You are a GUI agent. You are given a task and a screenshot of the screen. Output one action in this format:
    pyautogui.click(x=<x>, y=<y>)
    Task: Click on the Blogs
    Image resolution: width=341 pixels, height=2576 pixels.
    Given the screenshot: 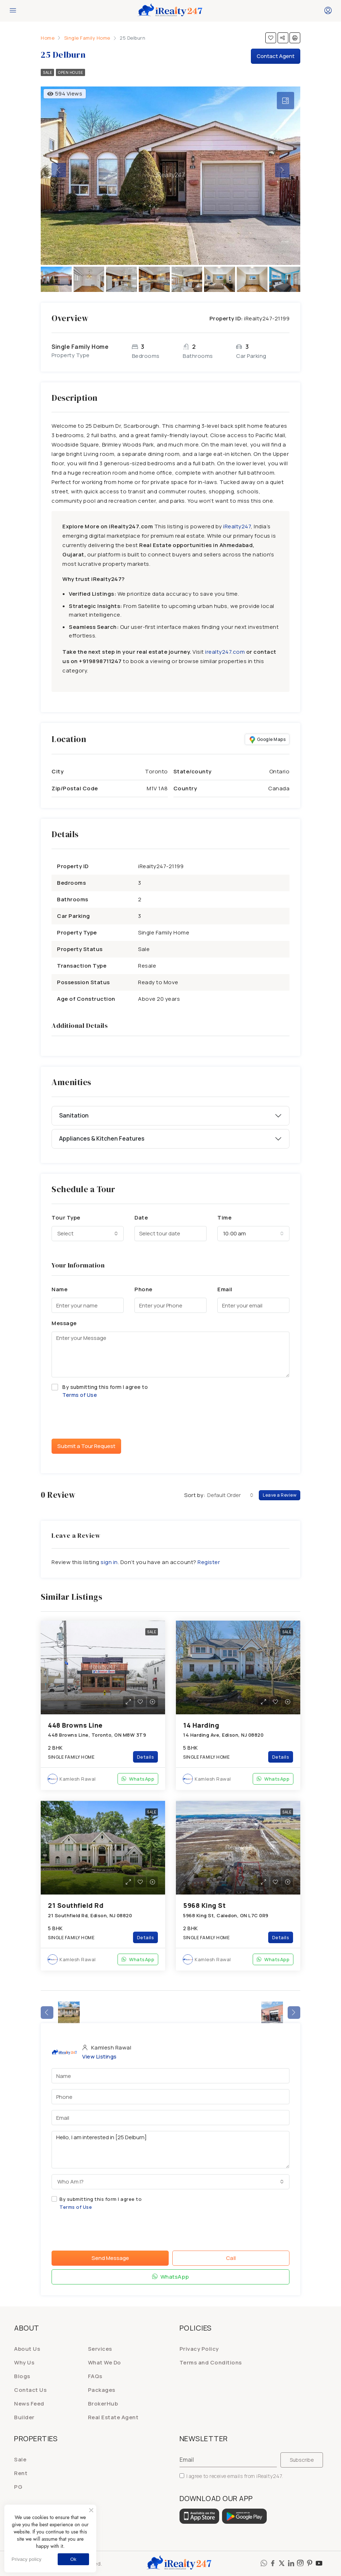 What is the action you would take?
    pyautogui.click(x=22, y=2376)
    